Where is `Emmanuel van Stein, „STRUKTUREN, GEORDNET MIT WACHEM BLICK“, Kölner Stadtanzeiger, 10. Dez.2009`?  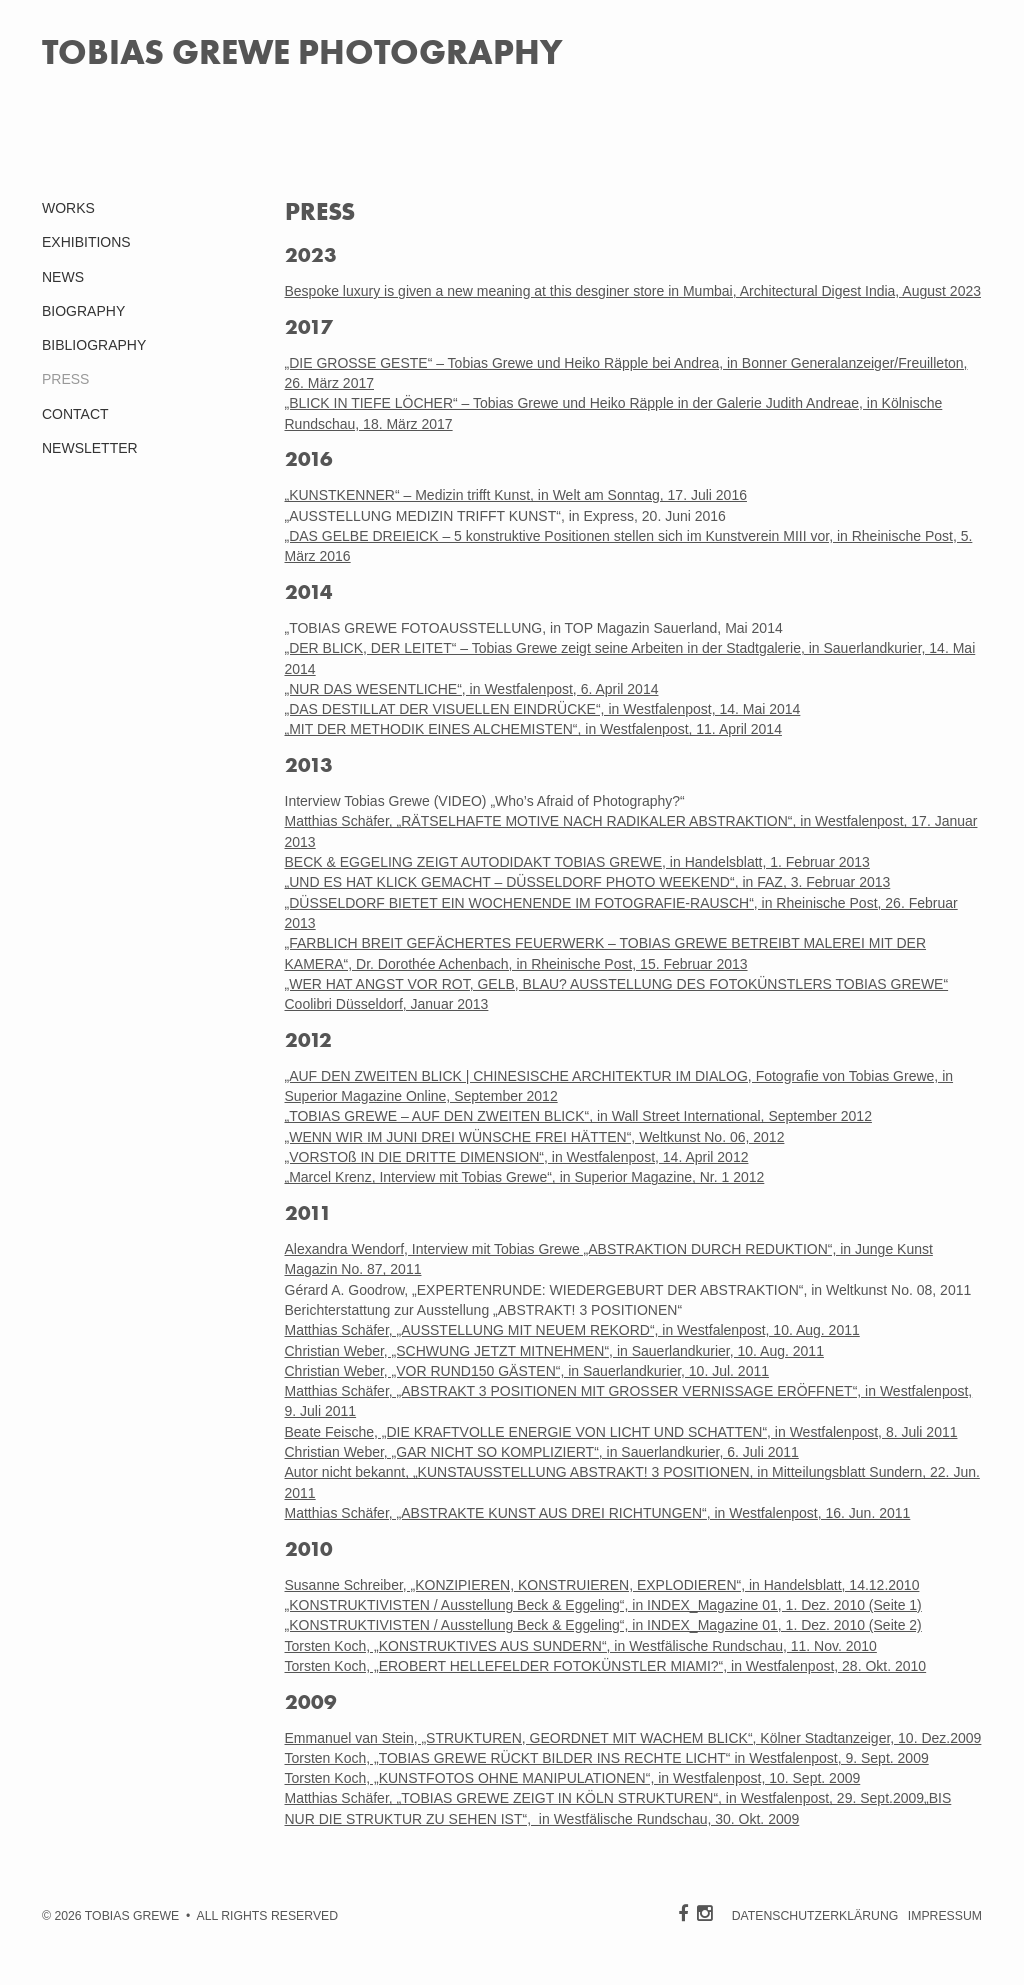 Emmanuel van Stein, „STRUKTUREN, GEORDNET MIT WACHEM BLICK“, Kölner Stadtanzeiger, 10. Dez.2009 is located at coordinates (633, 1738).